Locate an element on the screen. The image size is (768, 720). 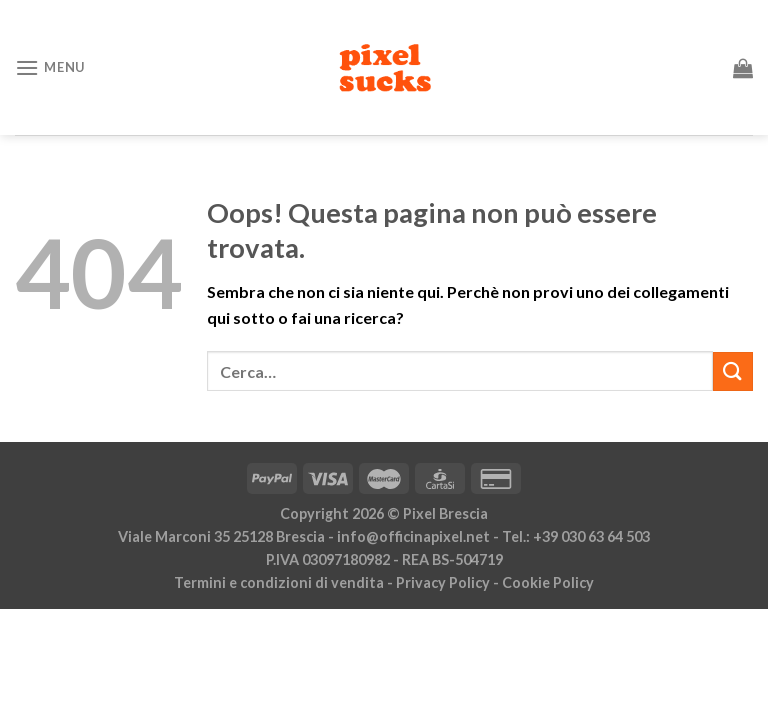
[Invia] is located at coordinates (733, 371).